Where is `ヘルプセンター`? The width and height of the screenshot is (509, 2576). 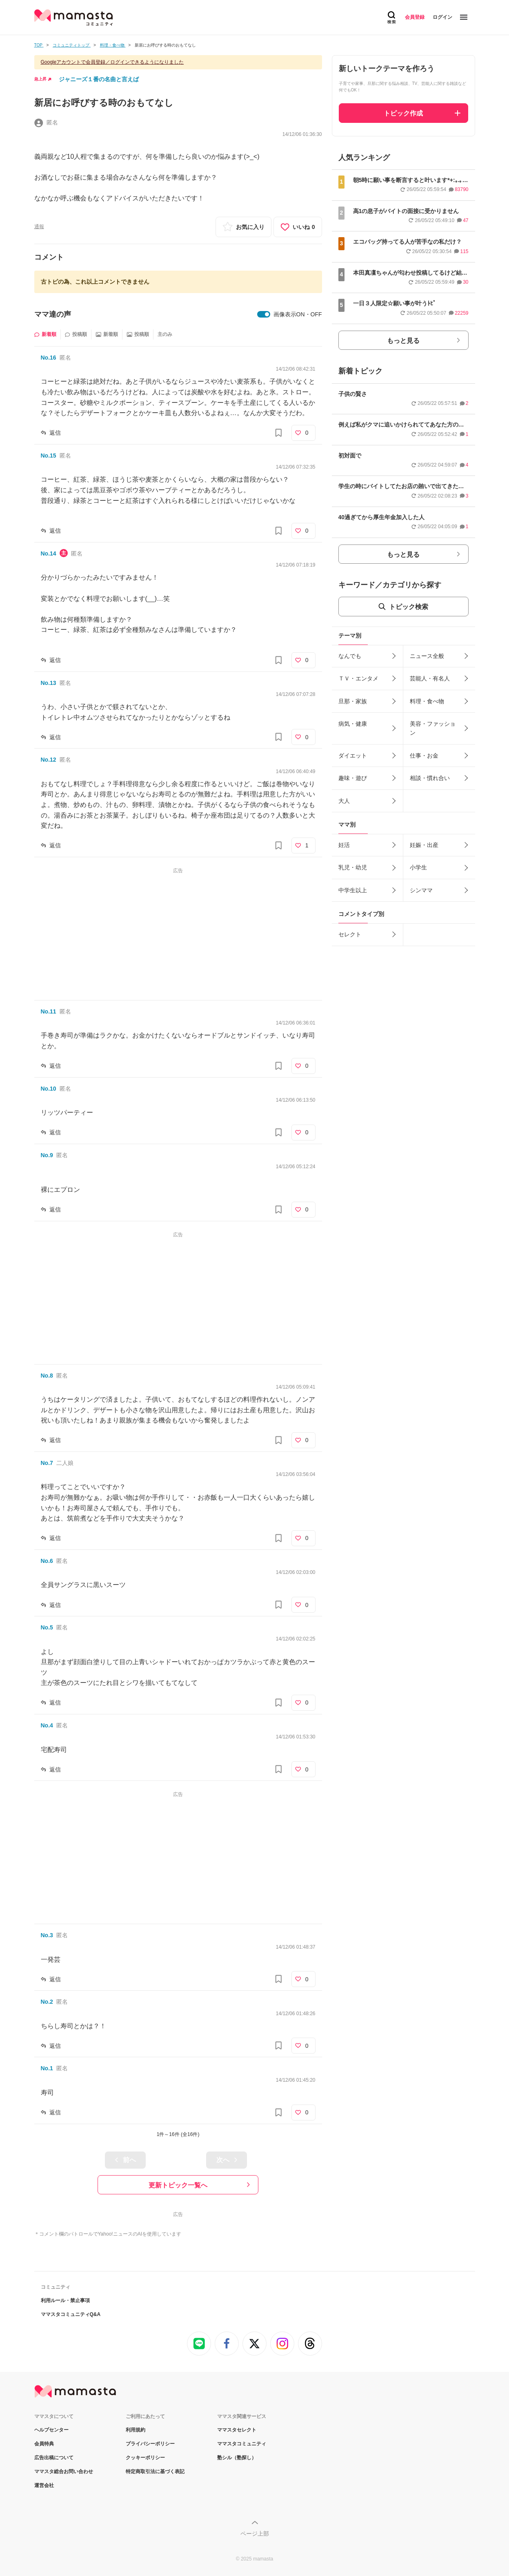
ヘルプセンター is located at coordinates (51, 2429).